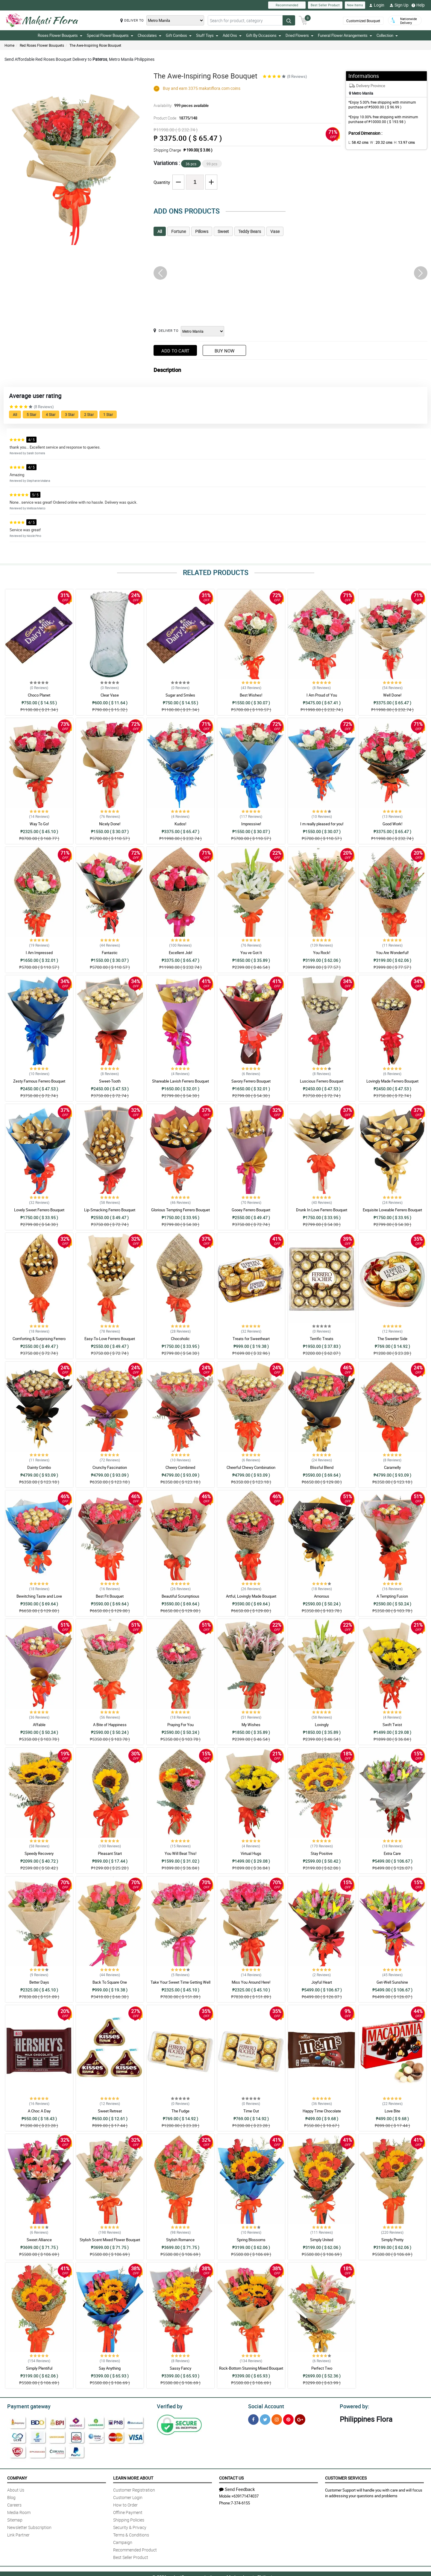 Image resolution: width=431 pixels, height=2576 pixels. I want to click on Help, so click(418, 5).